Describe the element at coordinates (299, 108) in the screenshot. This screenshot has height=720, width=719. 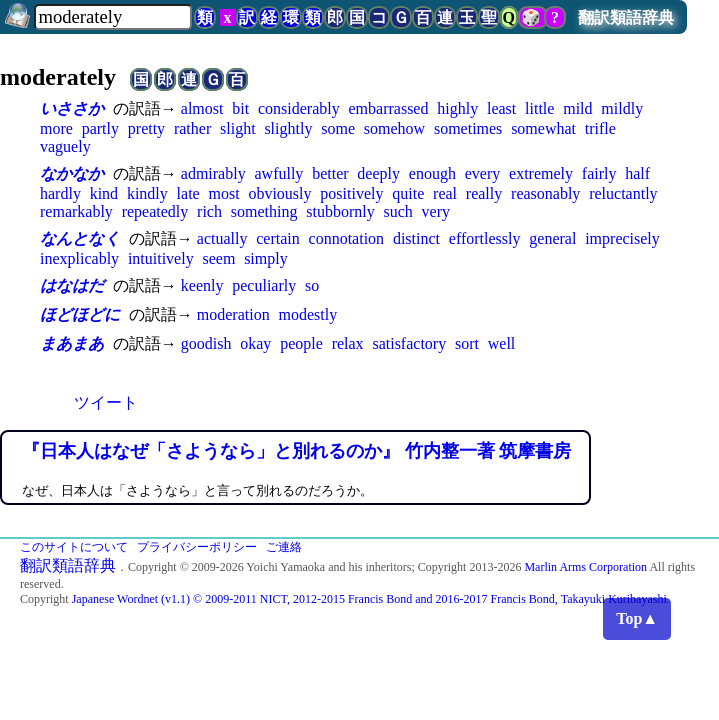
I see `considerably` at that location.